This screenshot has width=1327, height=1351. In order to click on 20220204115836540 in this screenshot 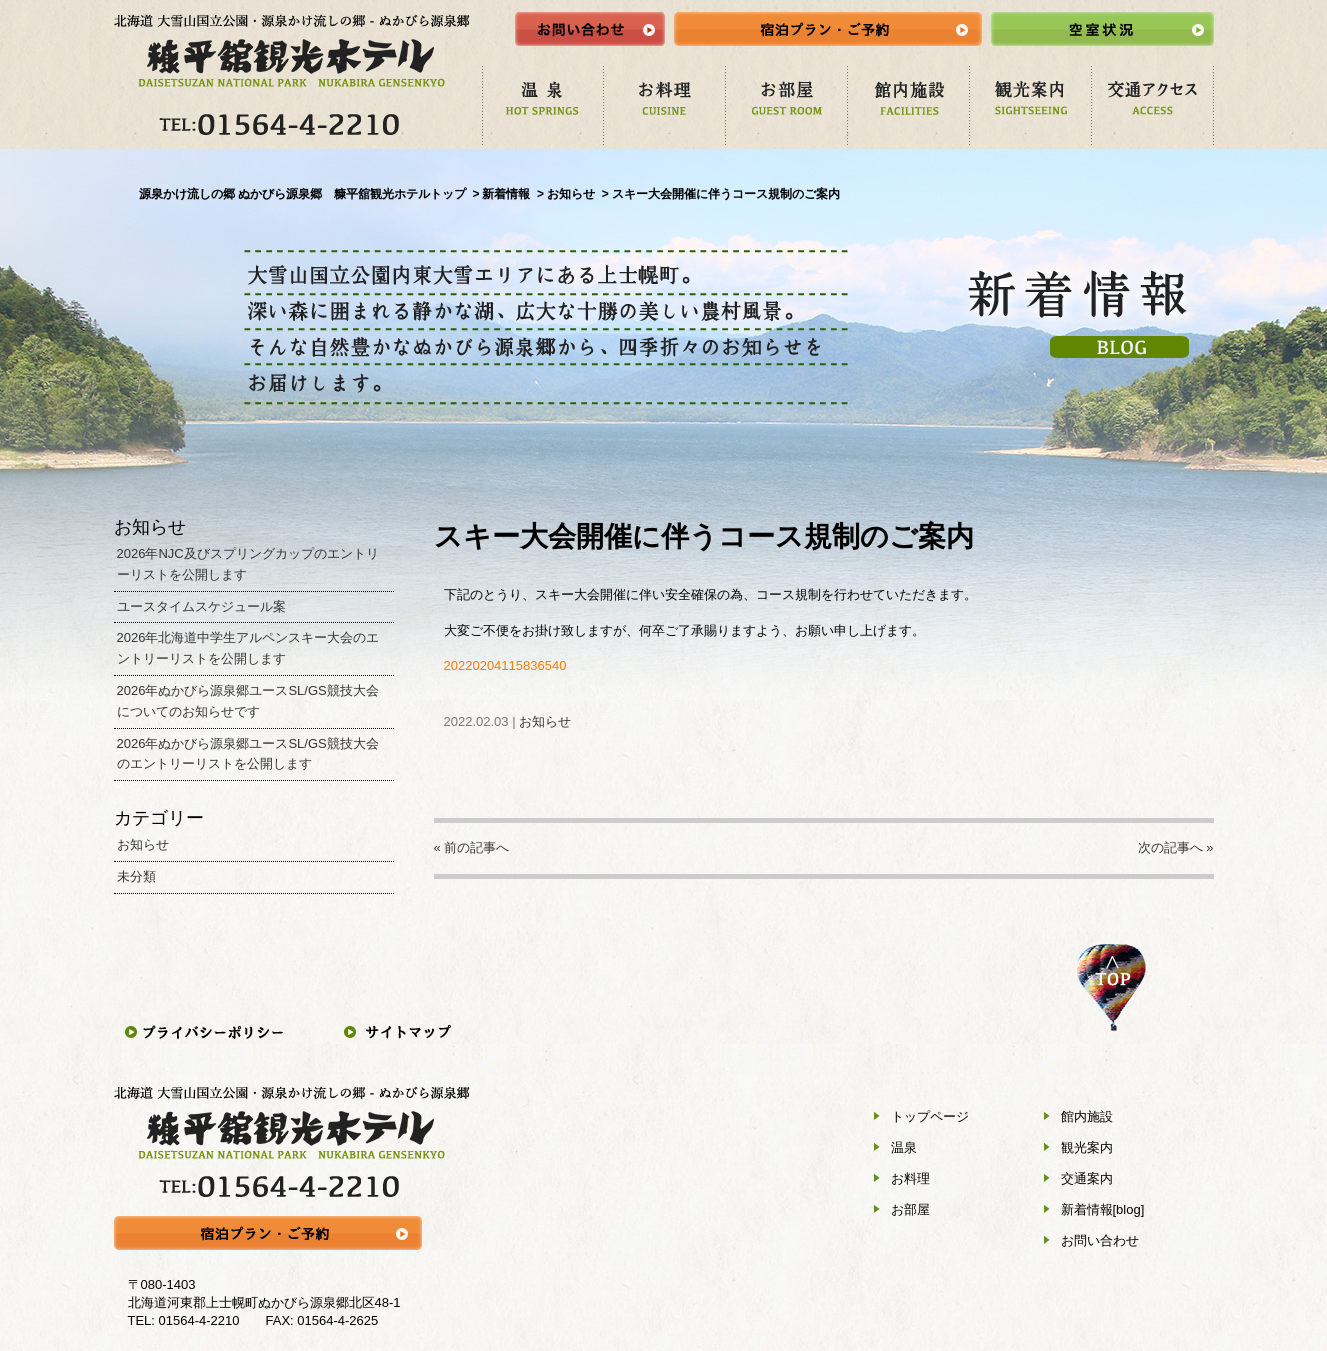, I will do `click(505, 665)`.